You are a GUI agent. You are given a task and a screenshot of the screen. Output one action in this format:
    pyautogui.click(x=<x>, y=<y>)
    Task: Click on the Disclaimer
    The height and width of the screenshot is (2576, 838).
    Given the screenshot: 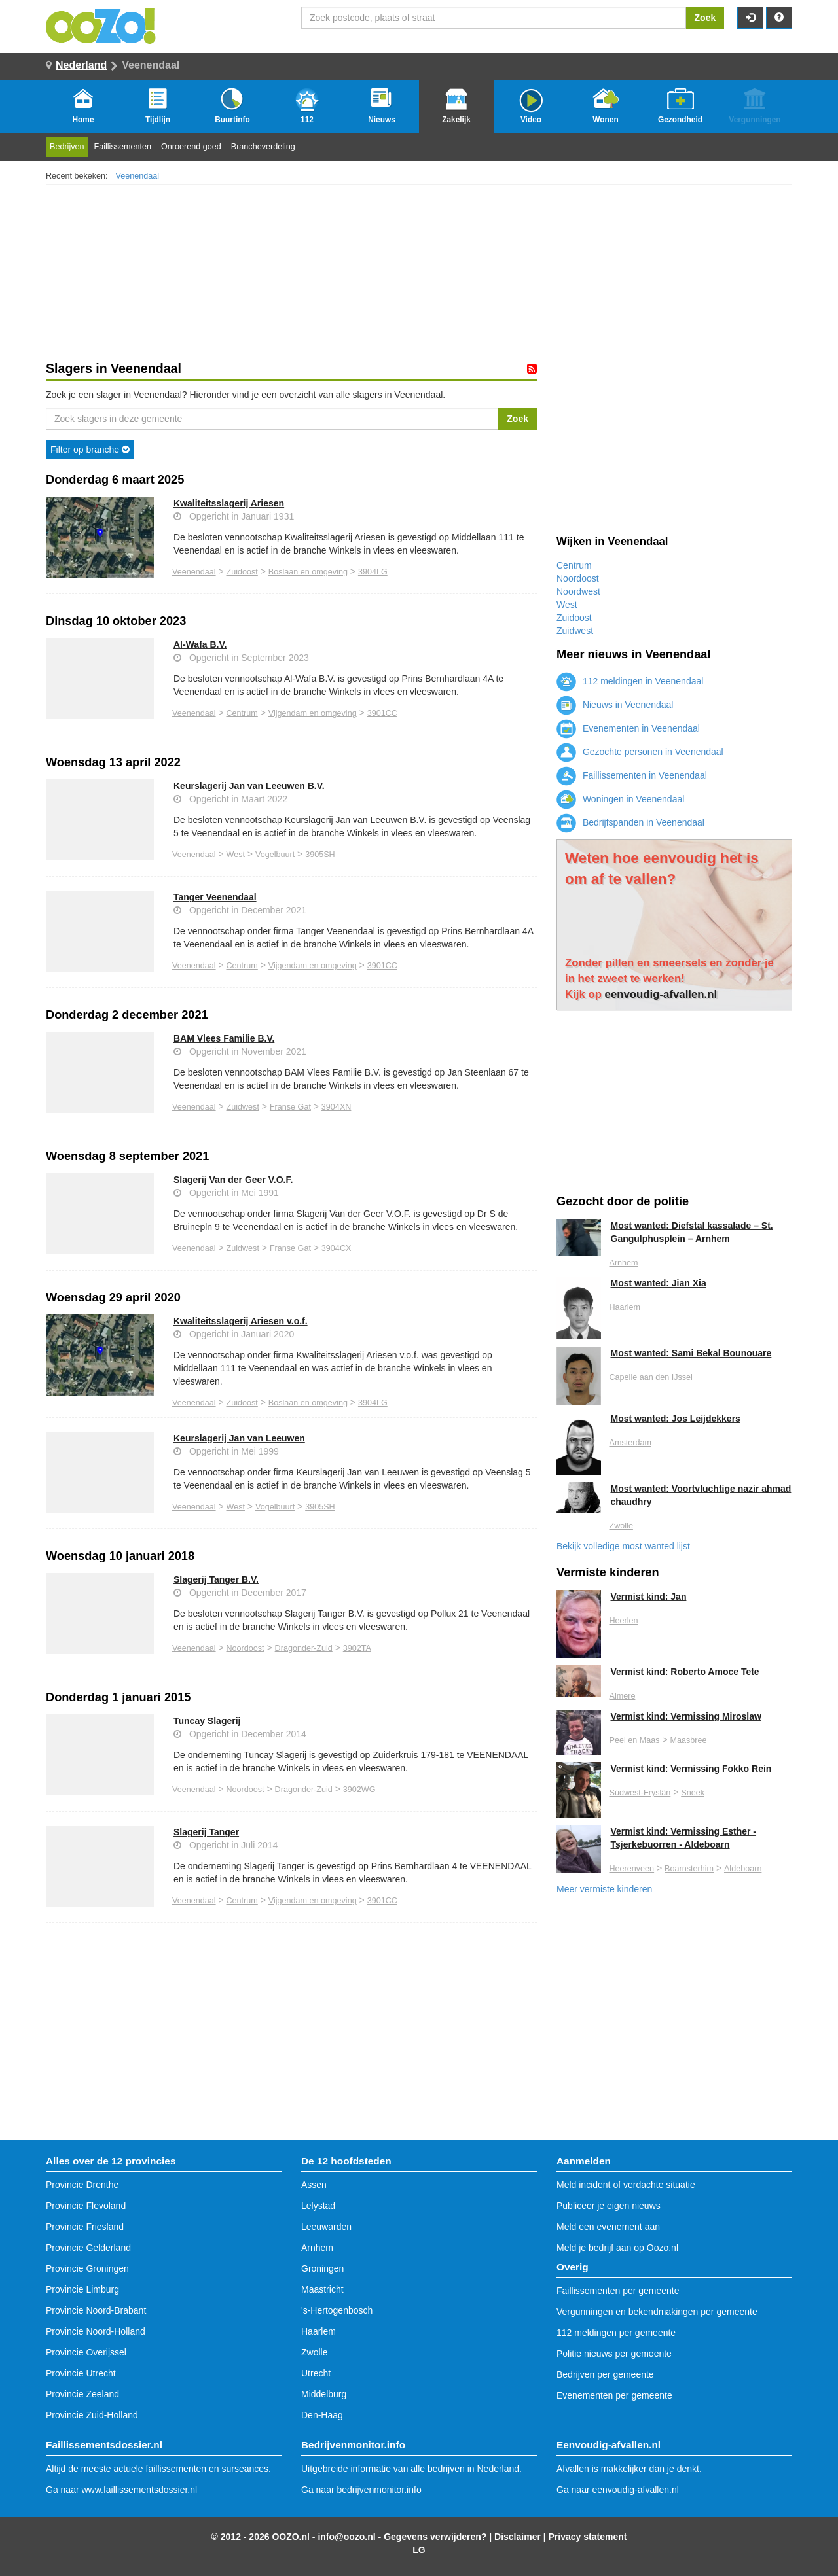 What is the action you would take?
    pyautogui.click(x=517, y=2537)
    